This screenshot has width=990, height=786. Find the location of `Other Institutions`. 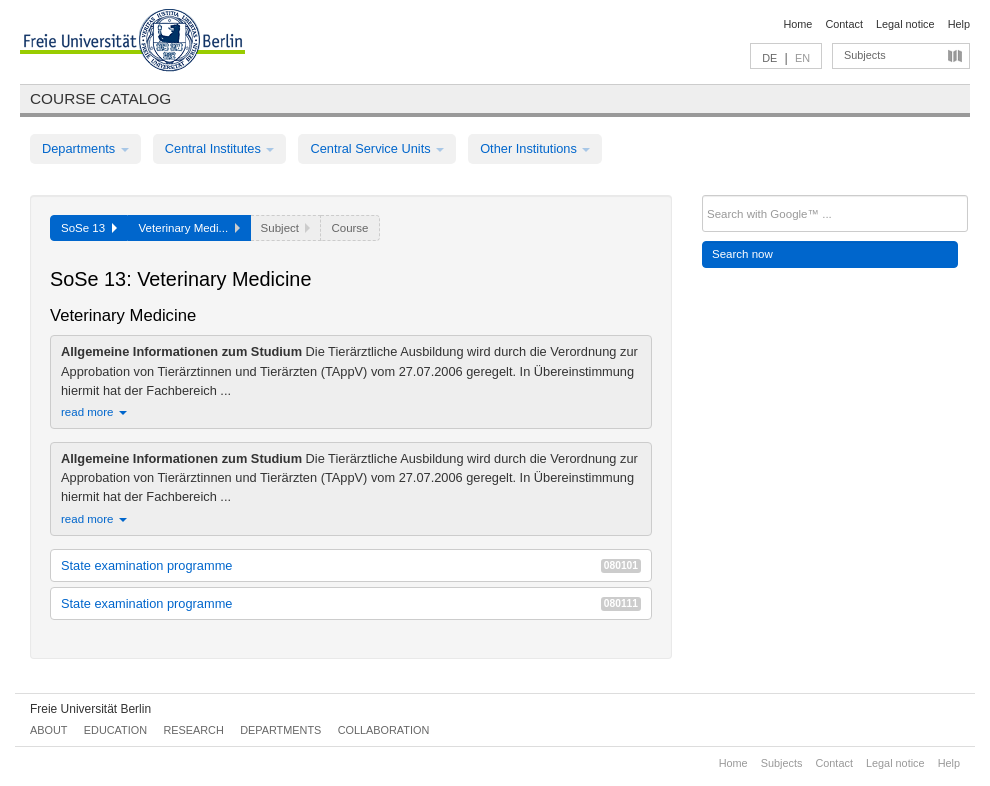

Other Institutions is located at coordinates (535, 148).